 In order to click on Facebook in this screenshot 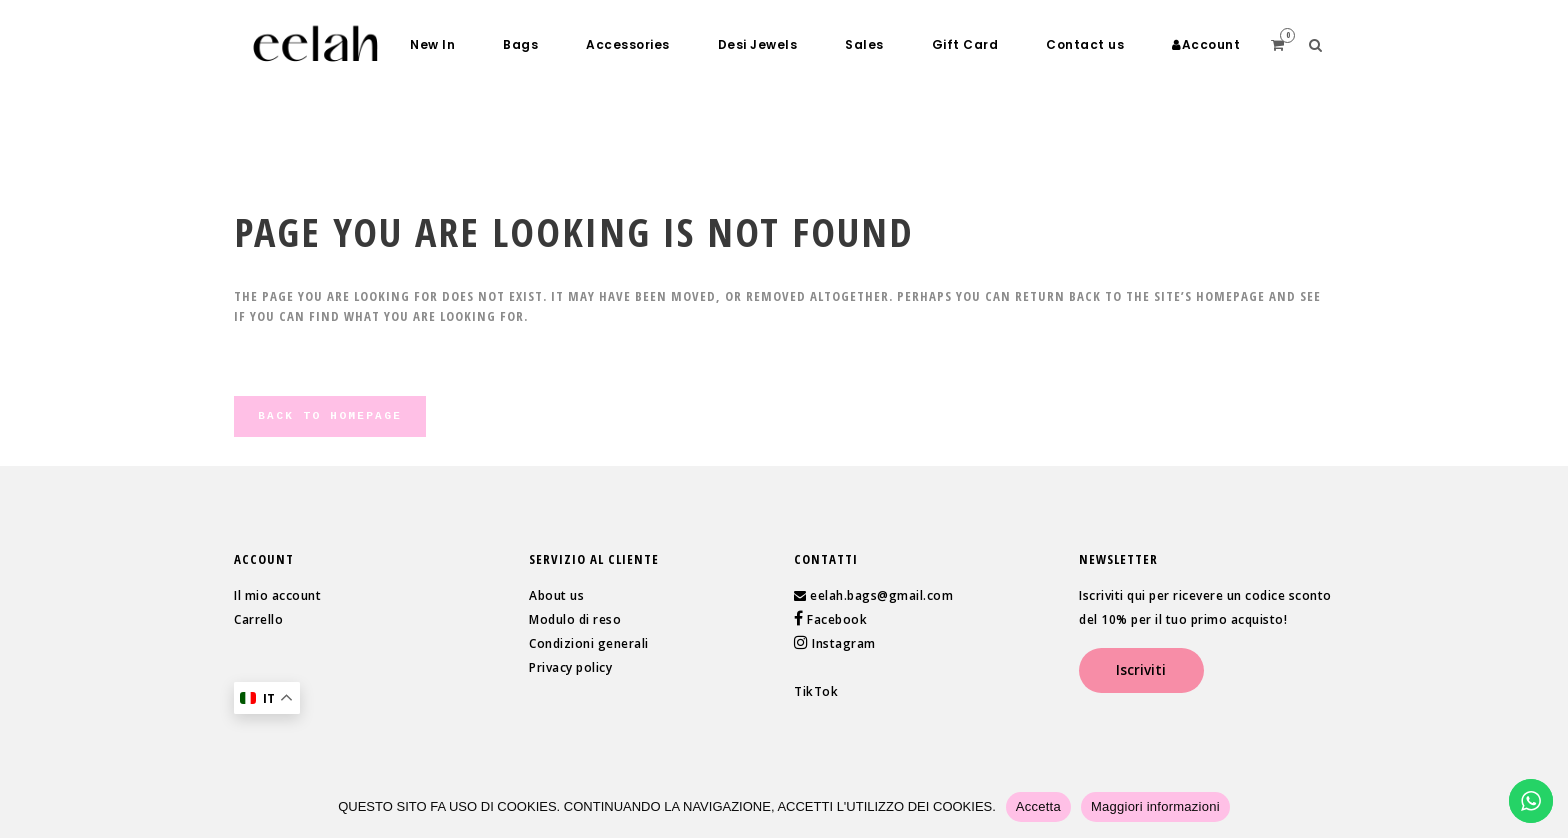, I will do `click(836, 619)`.